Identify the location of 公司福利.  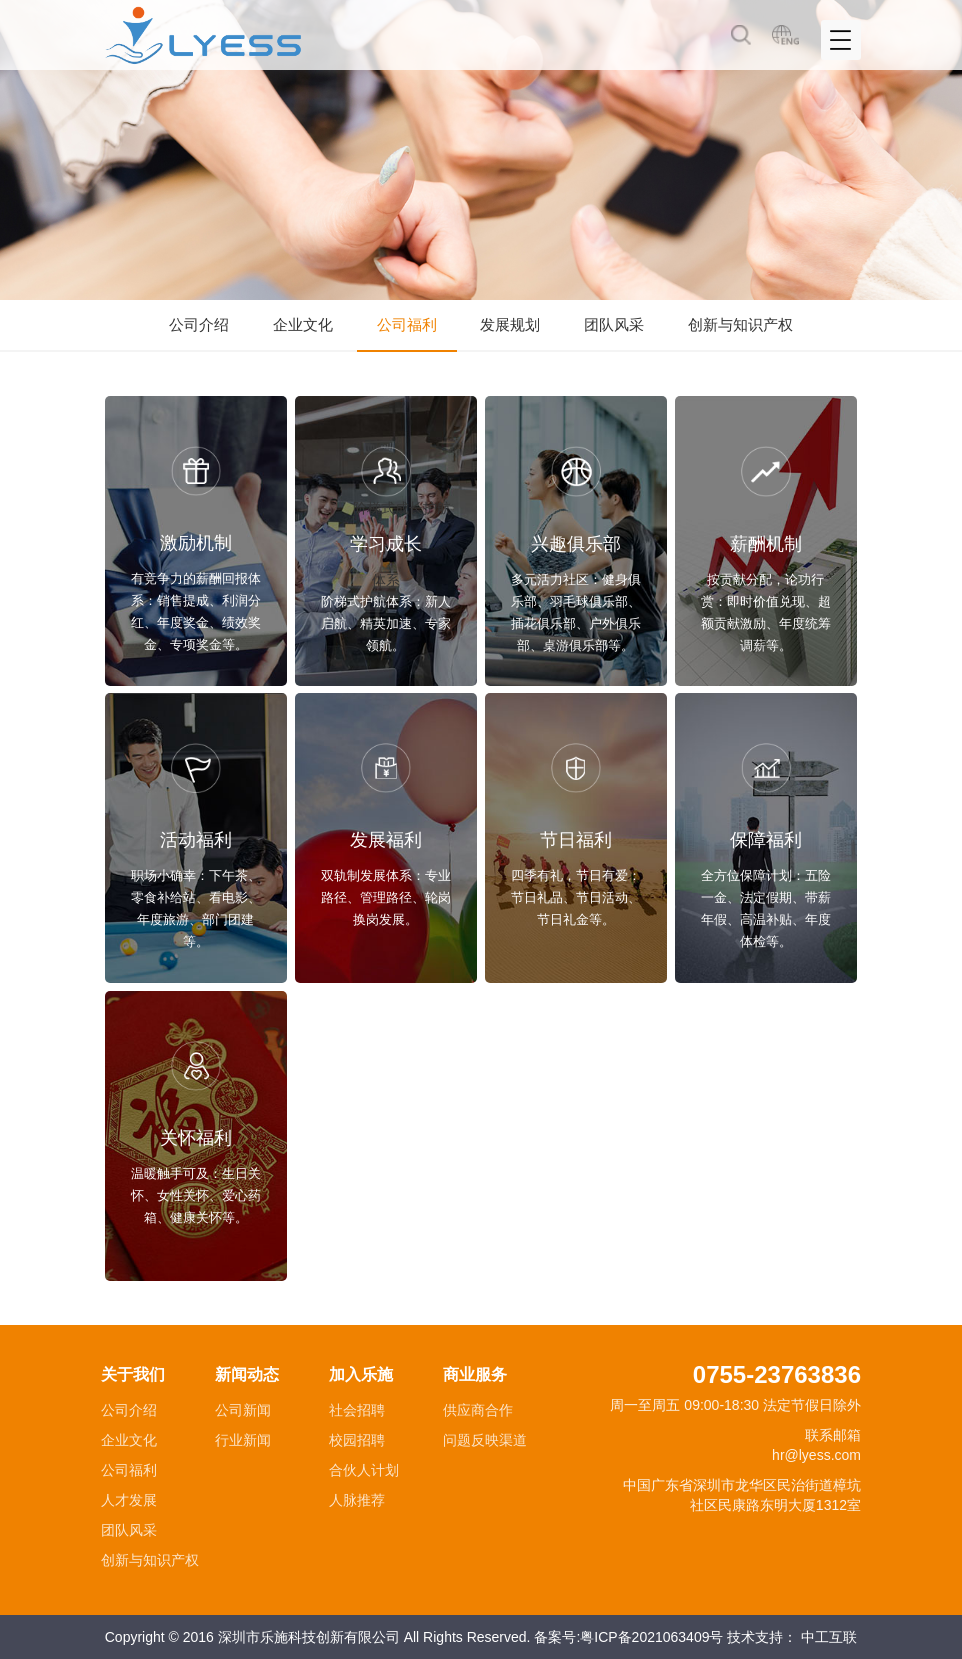
(407, 324).